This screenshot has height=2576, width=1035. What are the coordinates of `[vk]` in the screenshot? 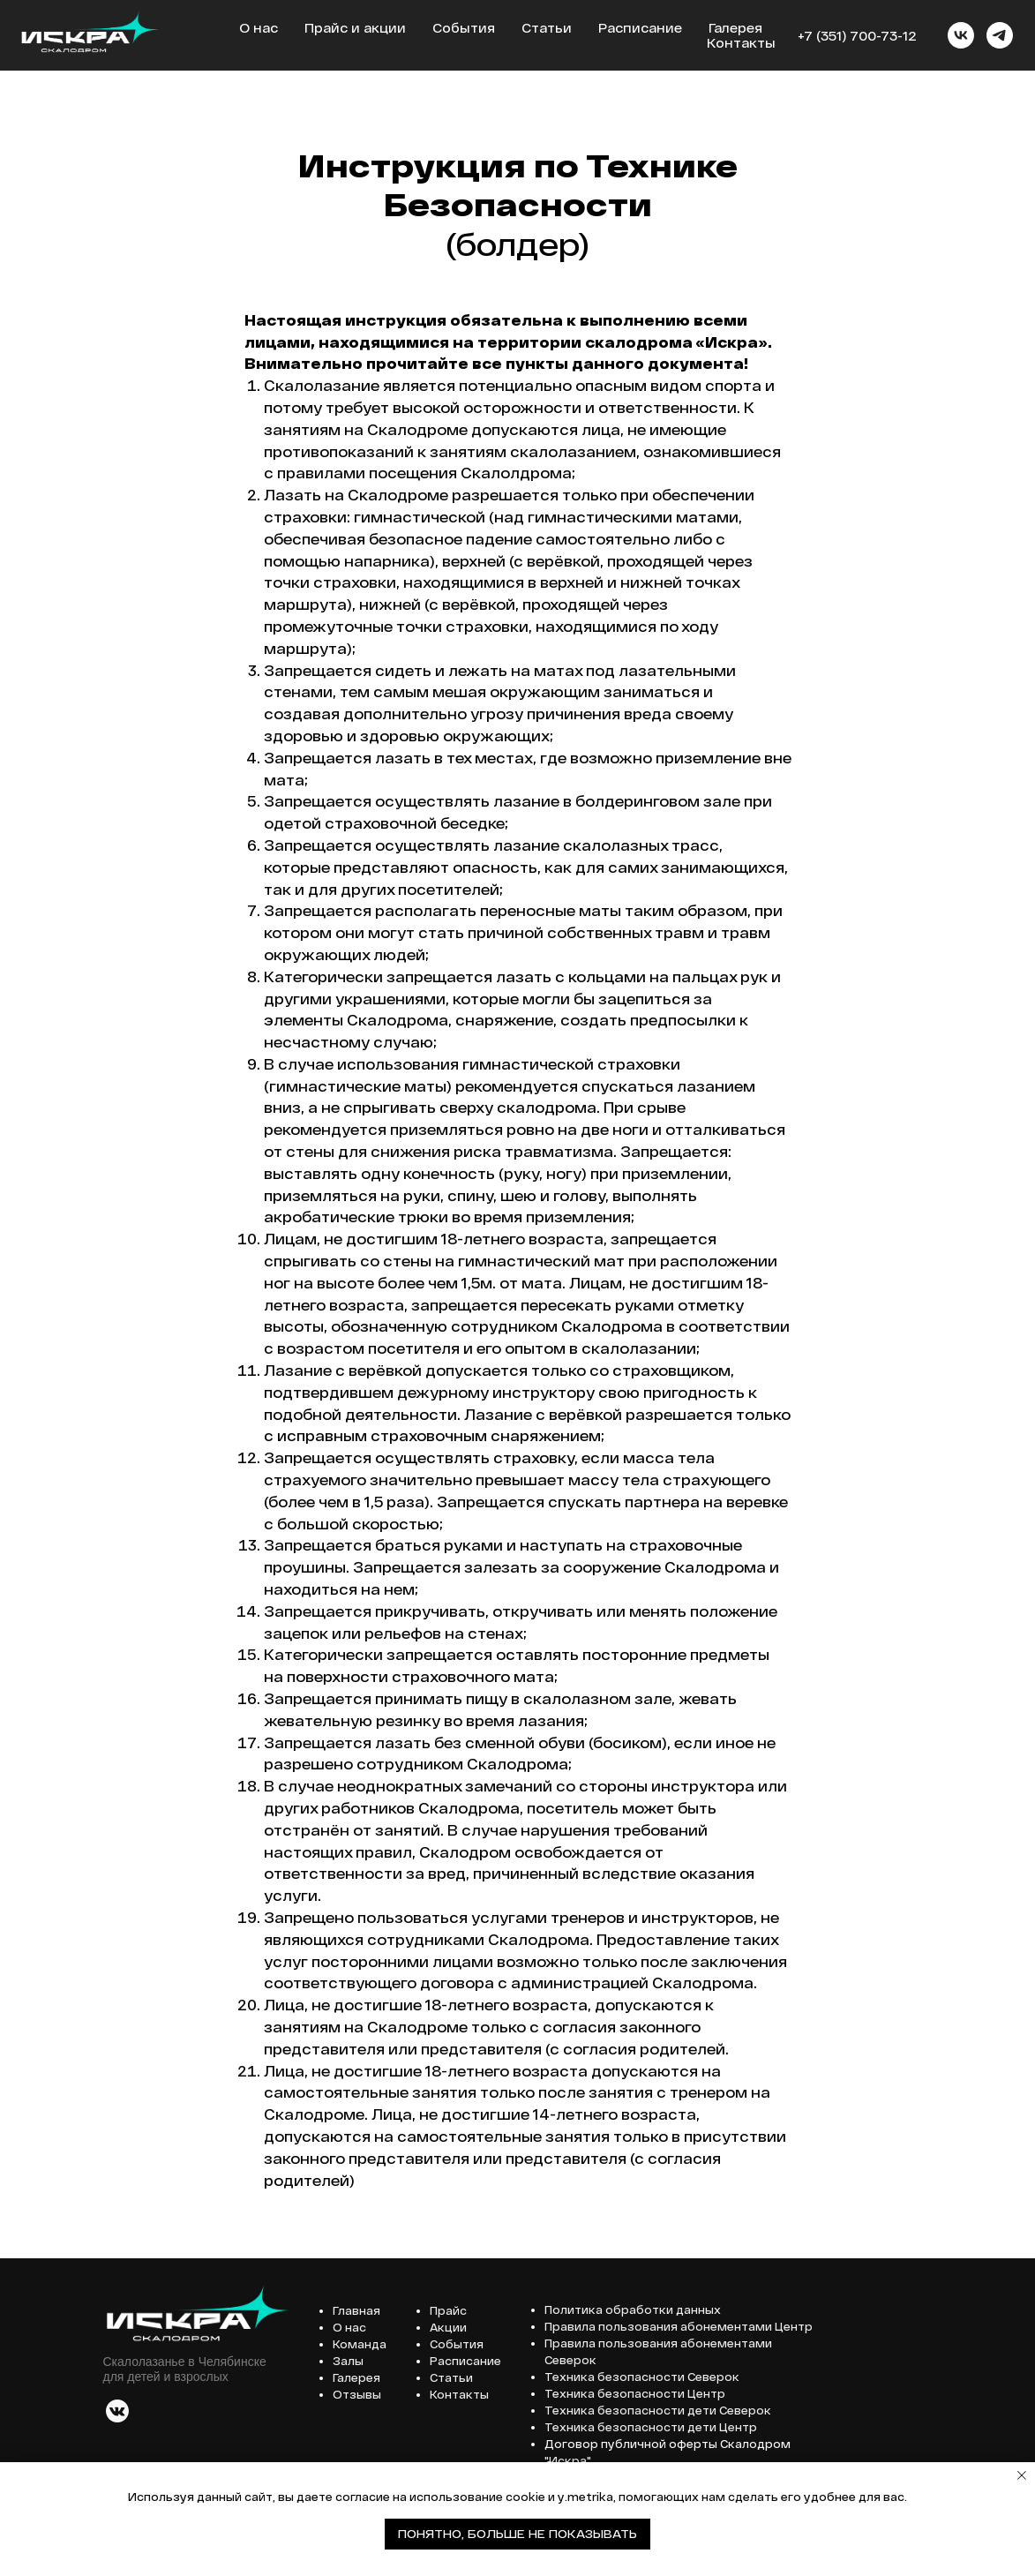 It's located at (961, 35).